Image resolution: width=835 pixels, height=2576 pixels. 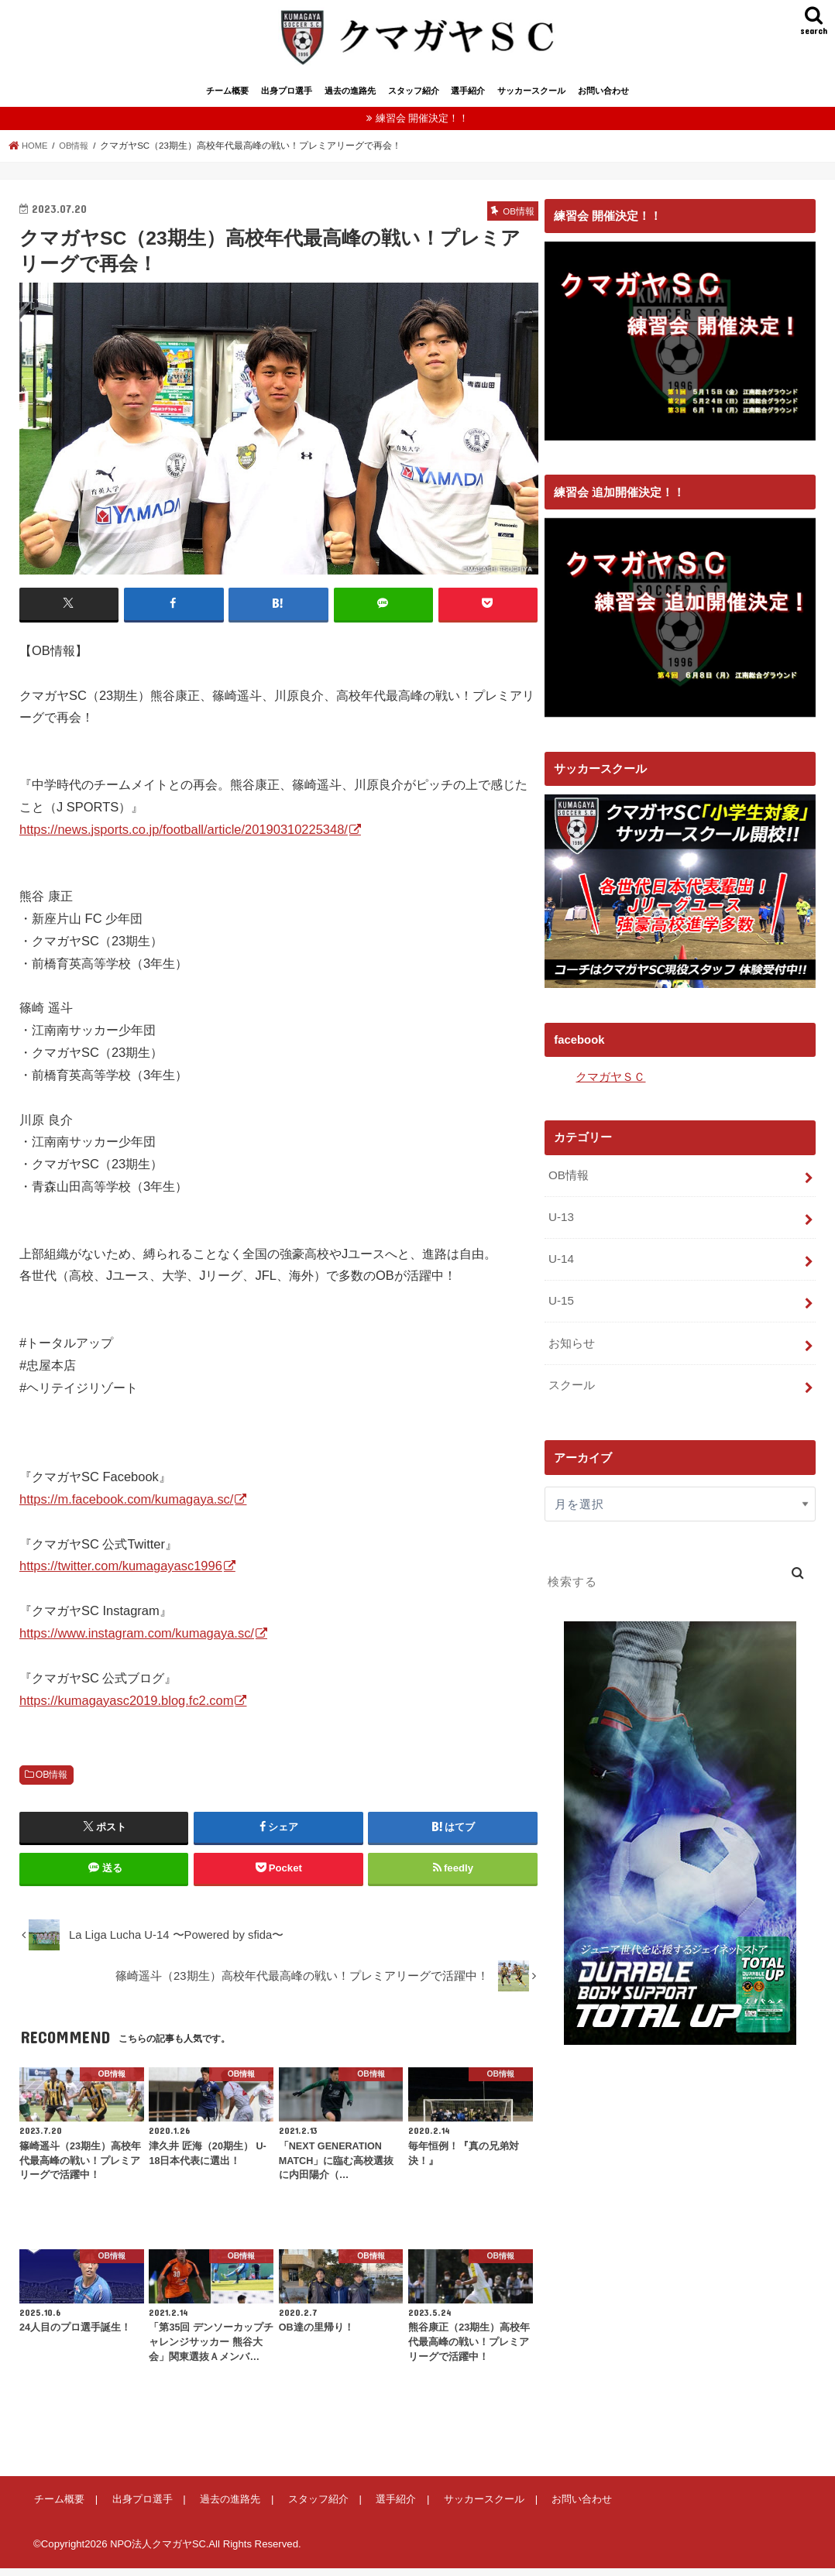 I want to click on https://www.instagram.com/kumagaya.sc/, so click(x=136, y=1641).